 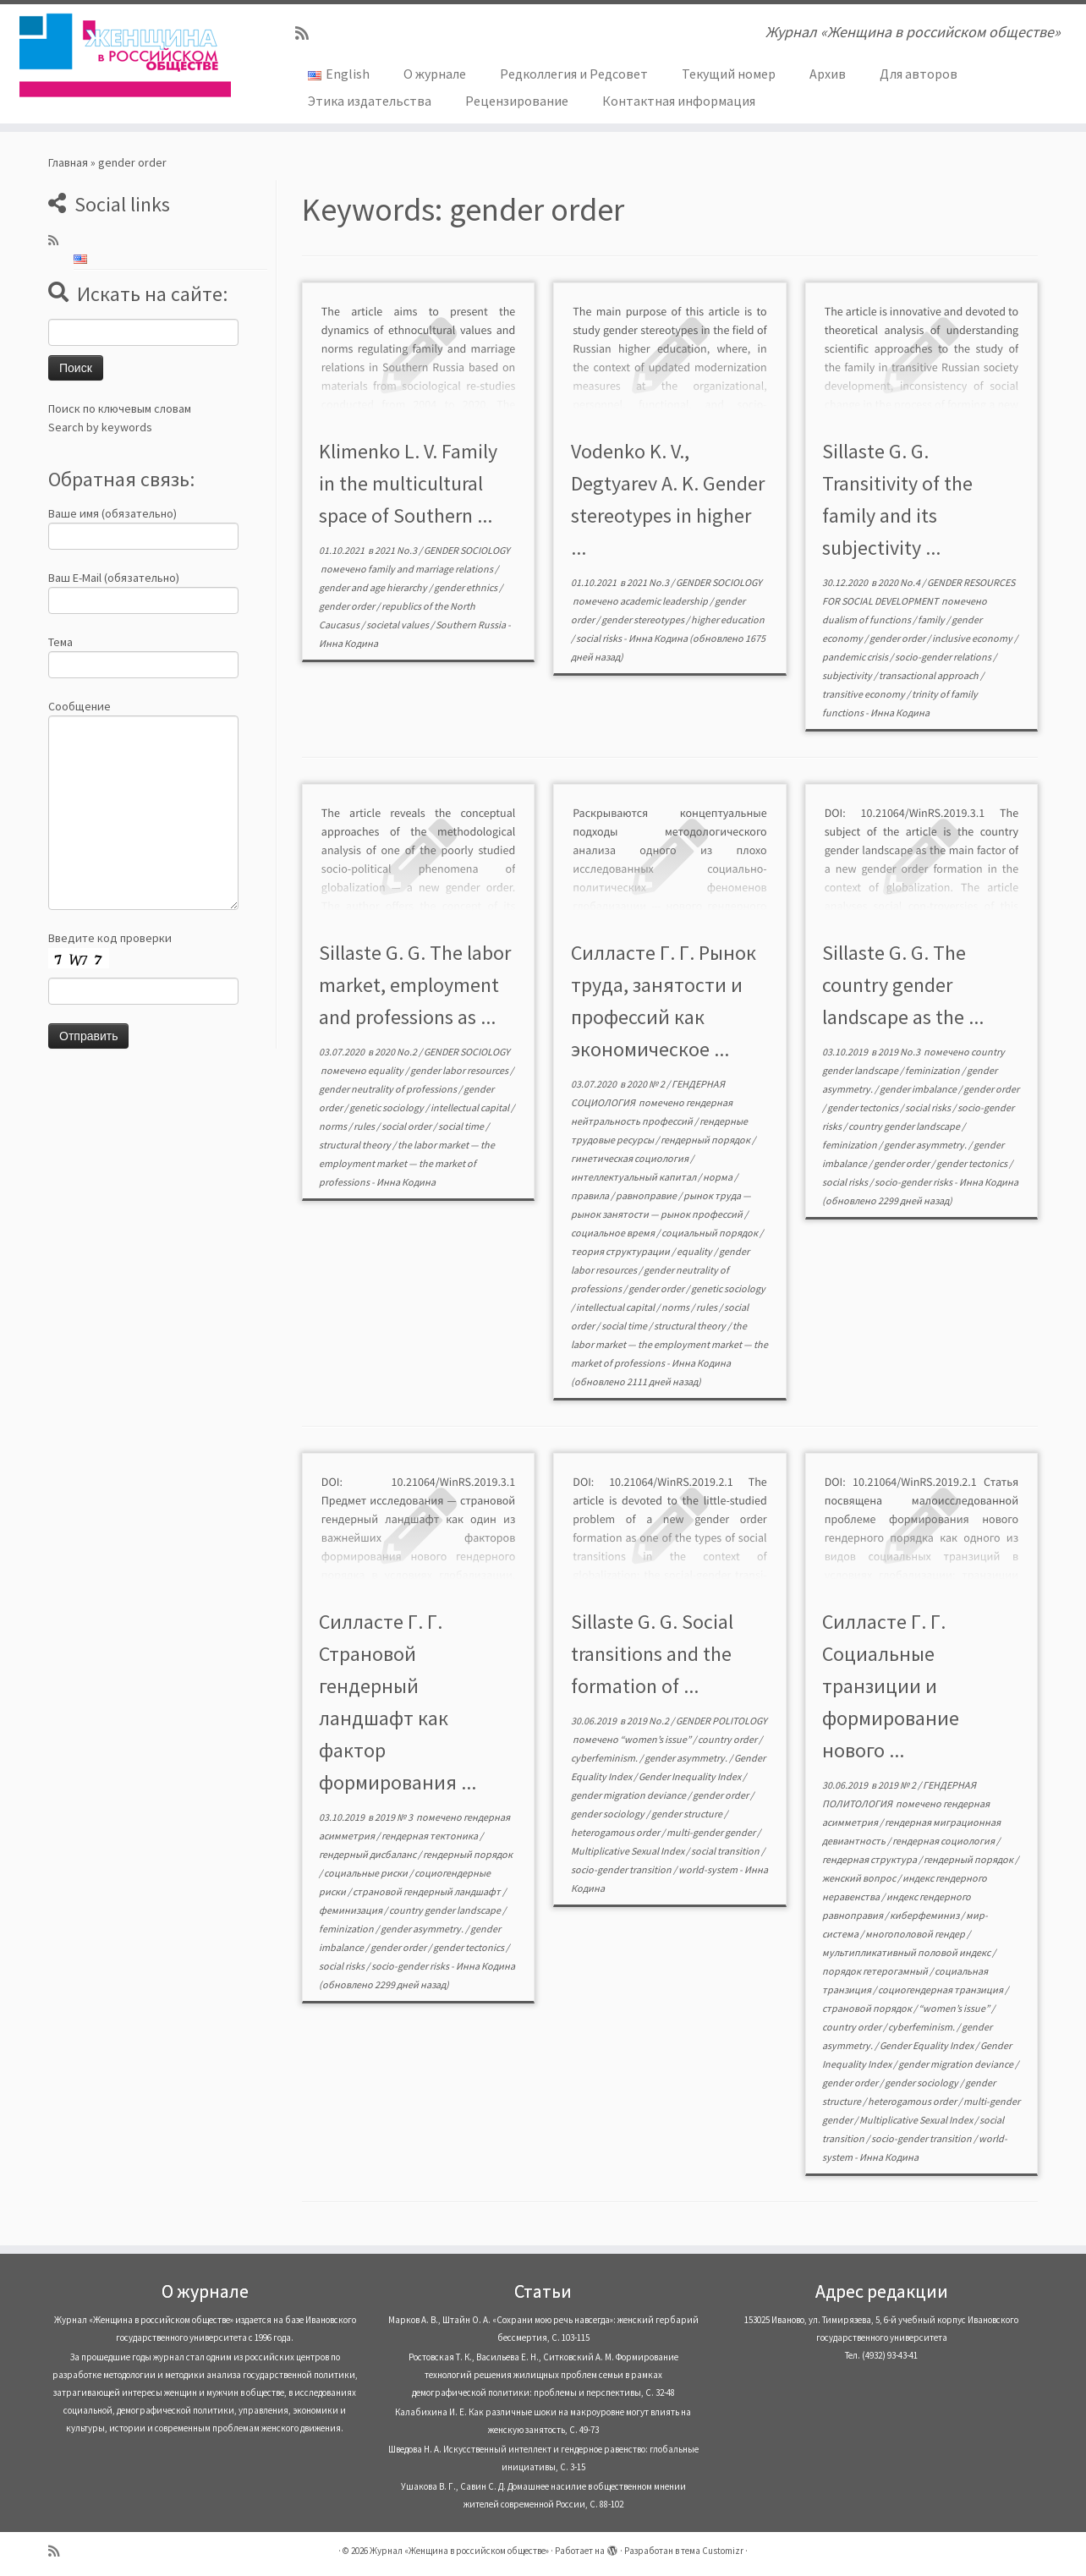 What do you see at coordinates (365, 1126) in the screenshot?
I see `rules` at bounding box center [365, 1126].